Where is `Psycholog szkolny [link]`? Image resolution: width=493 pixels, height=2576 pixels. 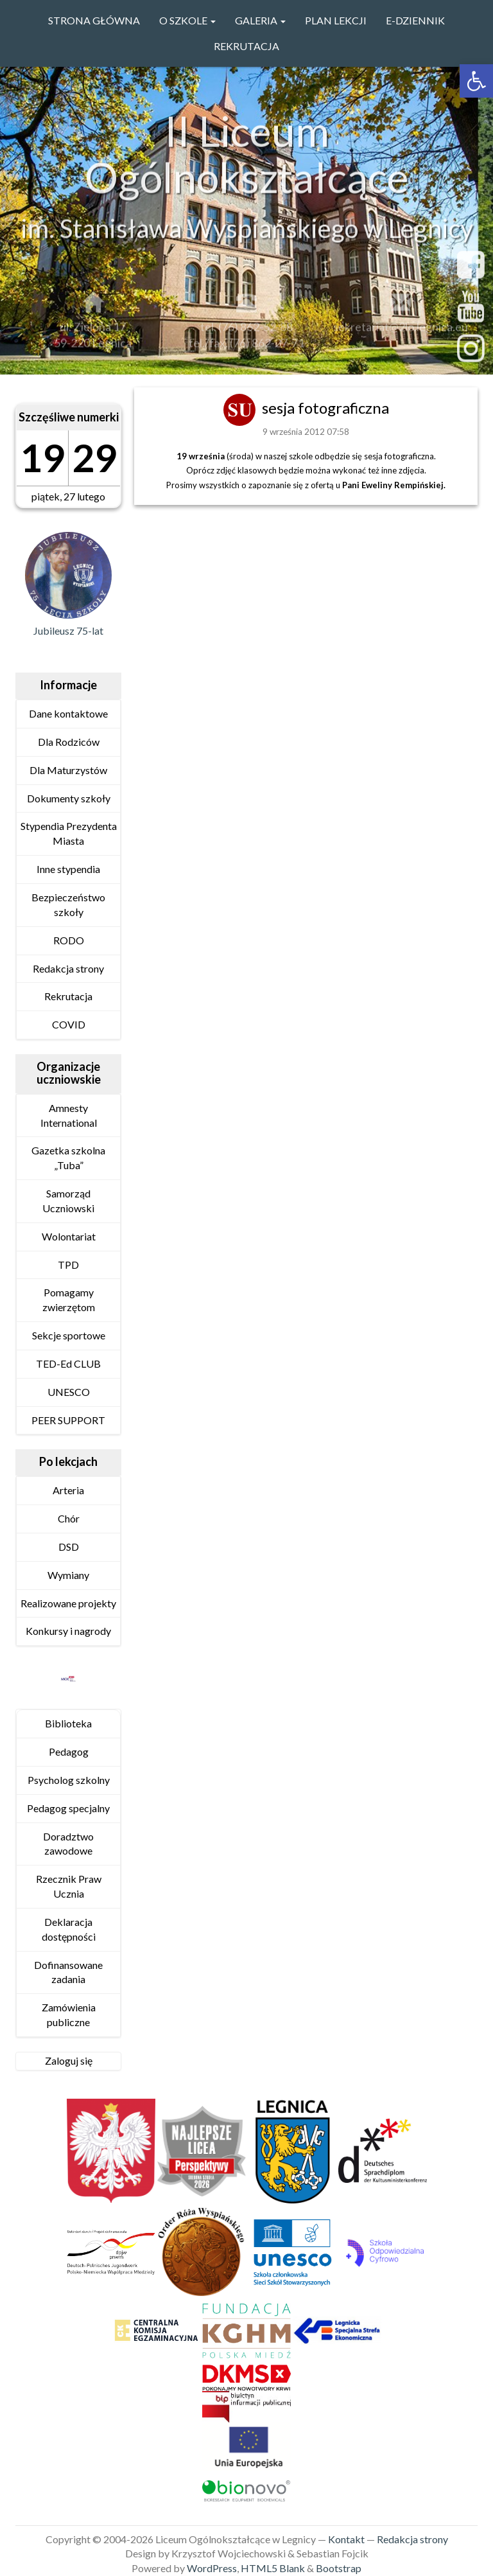 Psycholog szkolny [link] is located at coordinates (69, 1780).